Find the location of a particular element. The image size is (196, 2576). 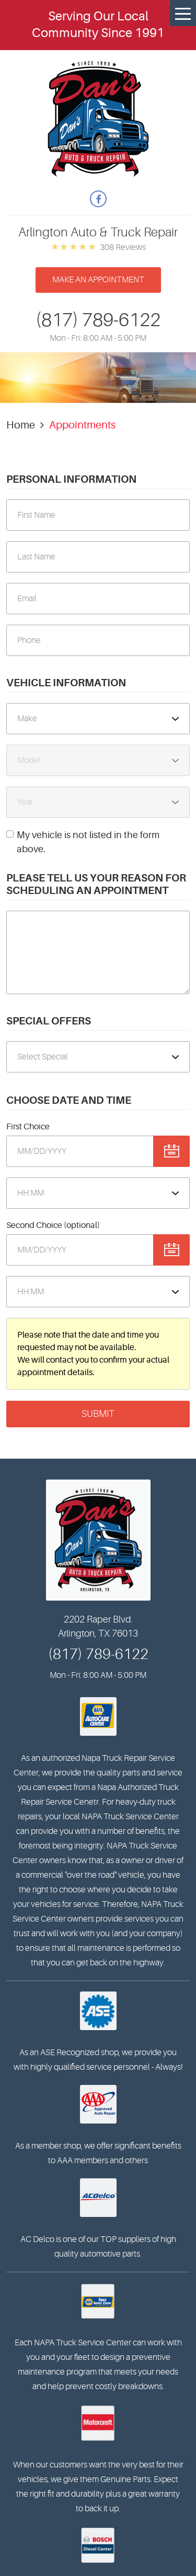

Choose Date and Time is located at coordinates (68, 1100).